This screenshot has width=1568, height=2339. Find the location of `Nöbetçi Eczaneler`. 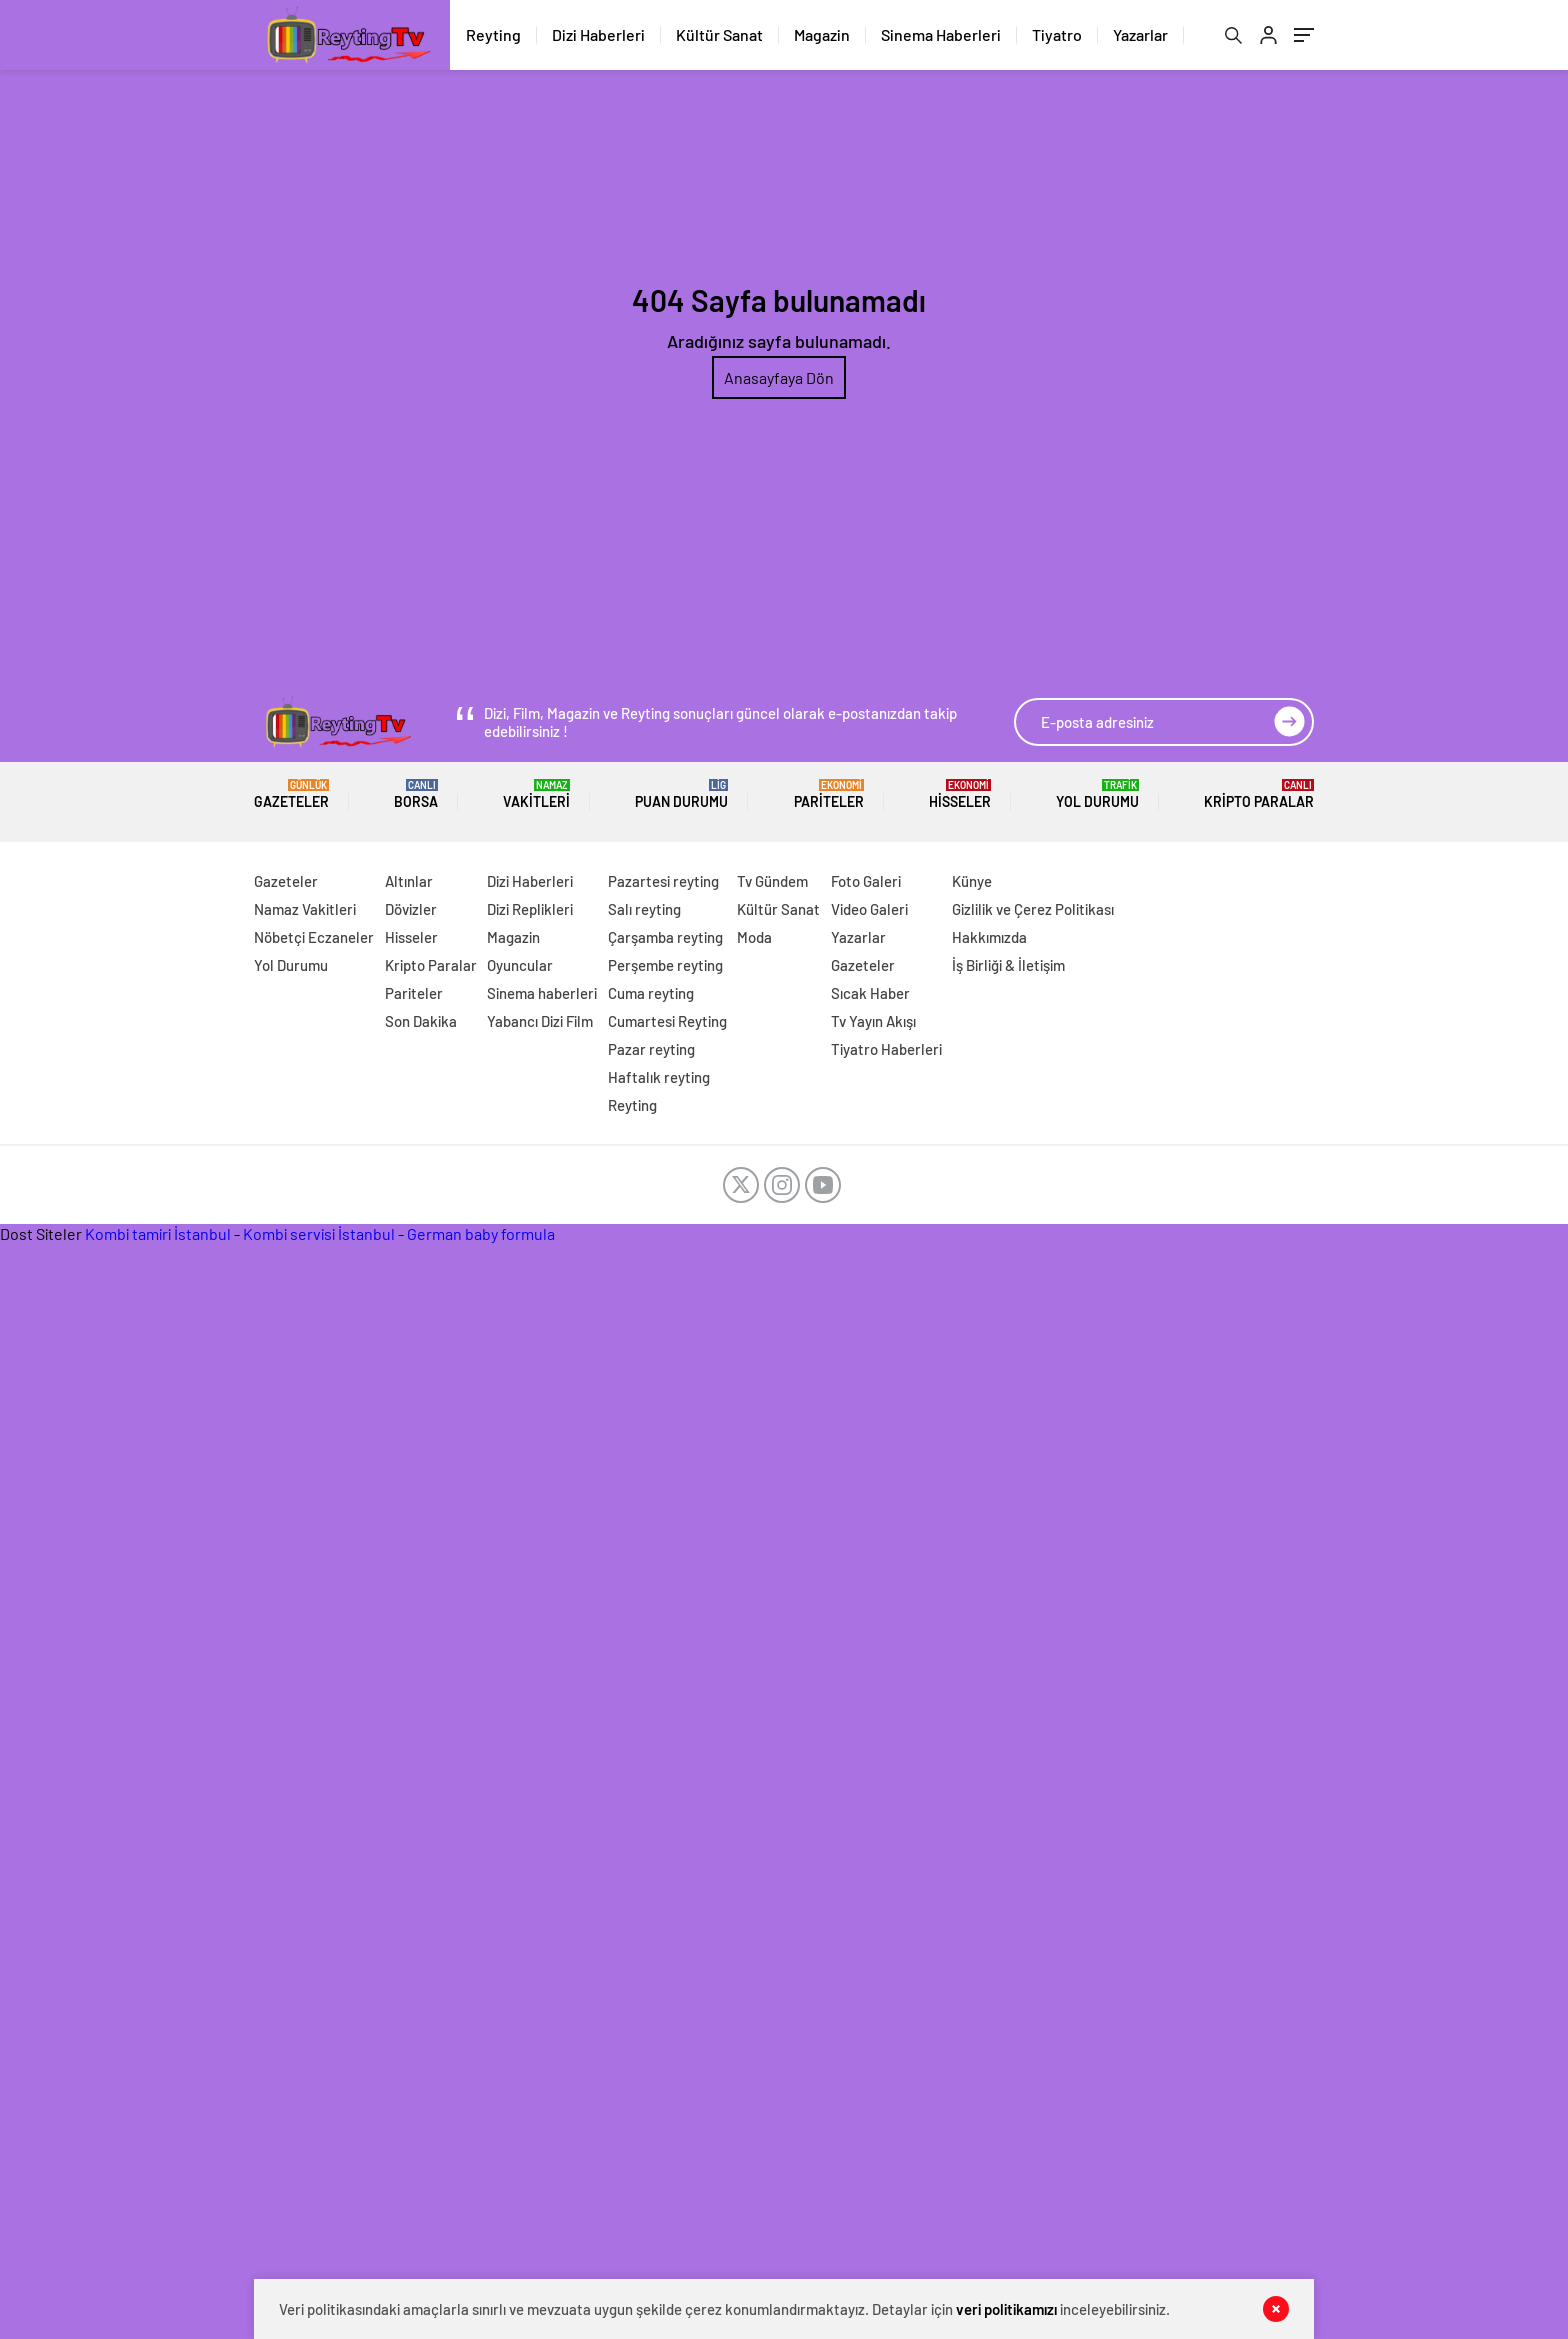

Nöbetçi Eczaneler is located at coordinates (314, 937).